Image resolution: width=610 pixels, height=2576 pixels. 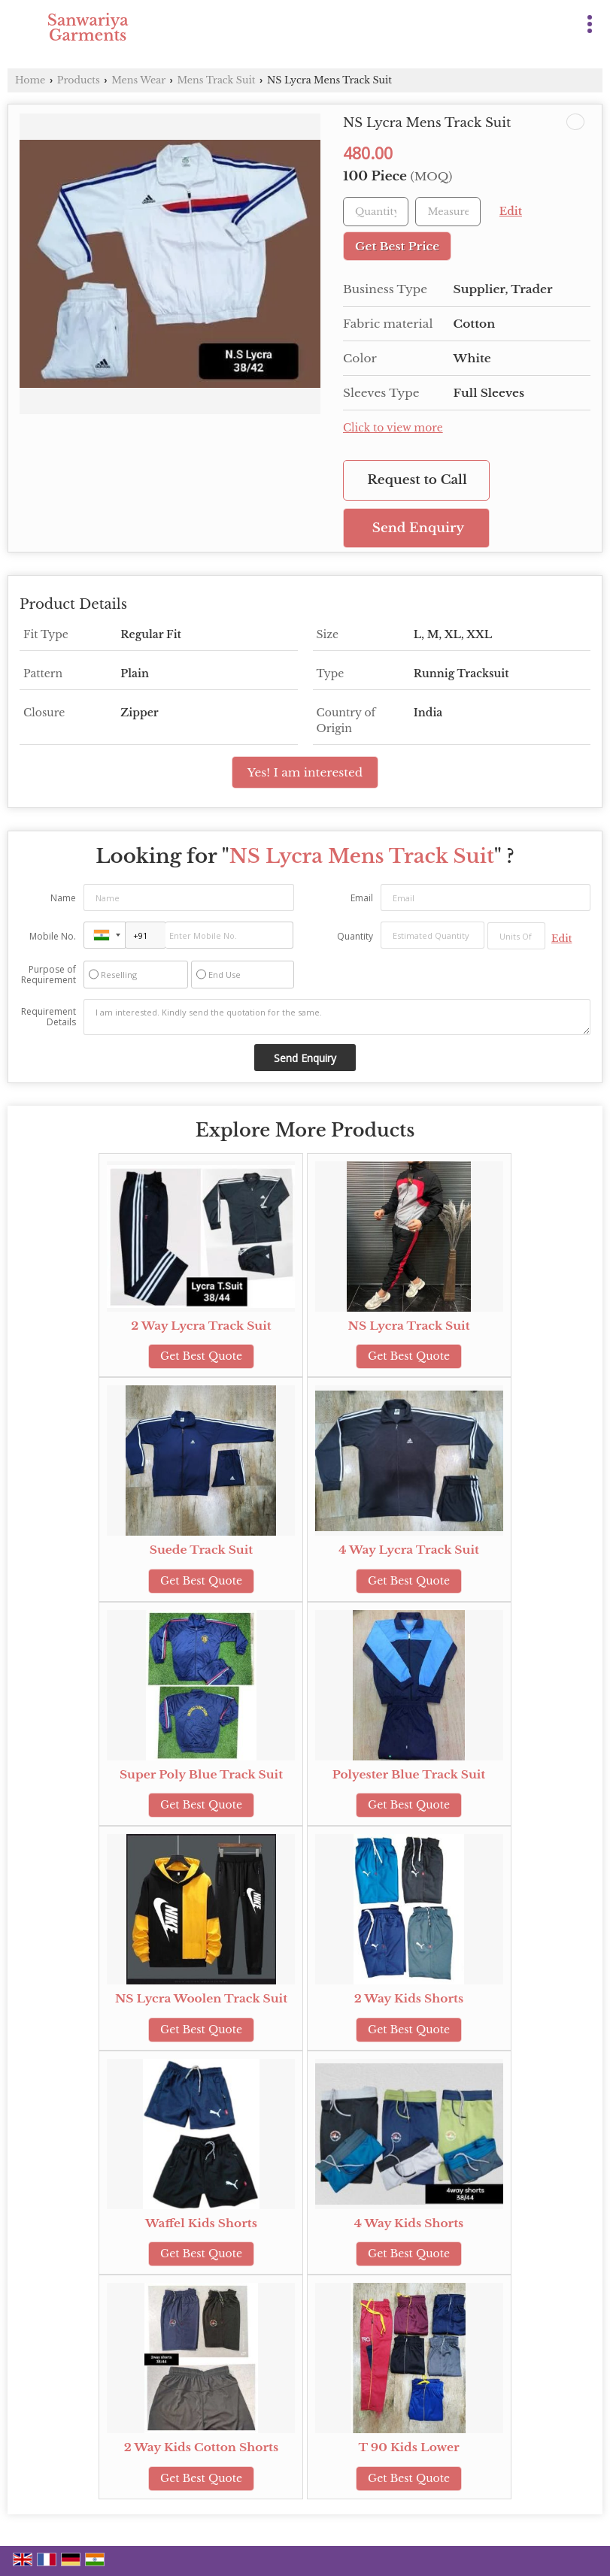 I want to click on Quantity, so click(x=355, y=936).